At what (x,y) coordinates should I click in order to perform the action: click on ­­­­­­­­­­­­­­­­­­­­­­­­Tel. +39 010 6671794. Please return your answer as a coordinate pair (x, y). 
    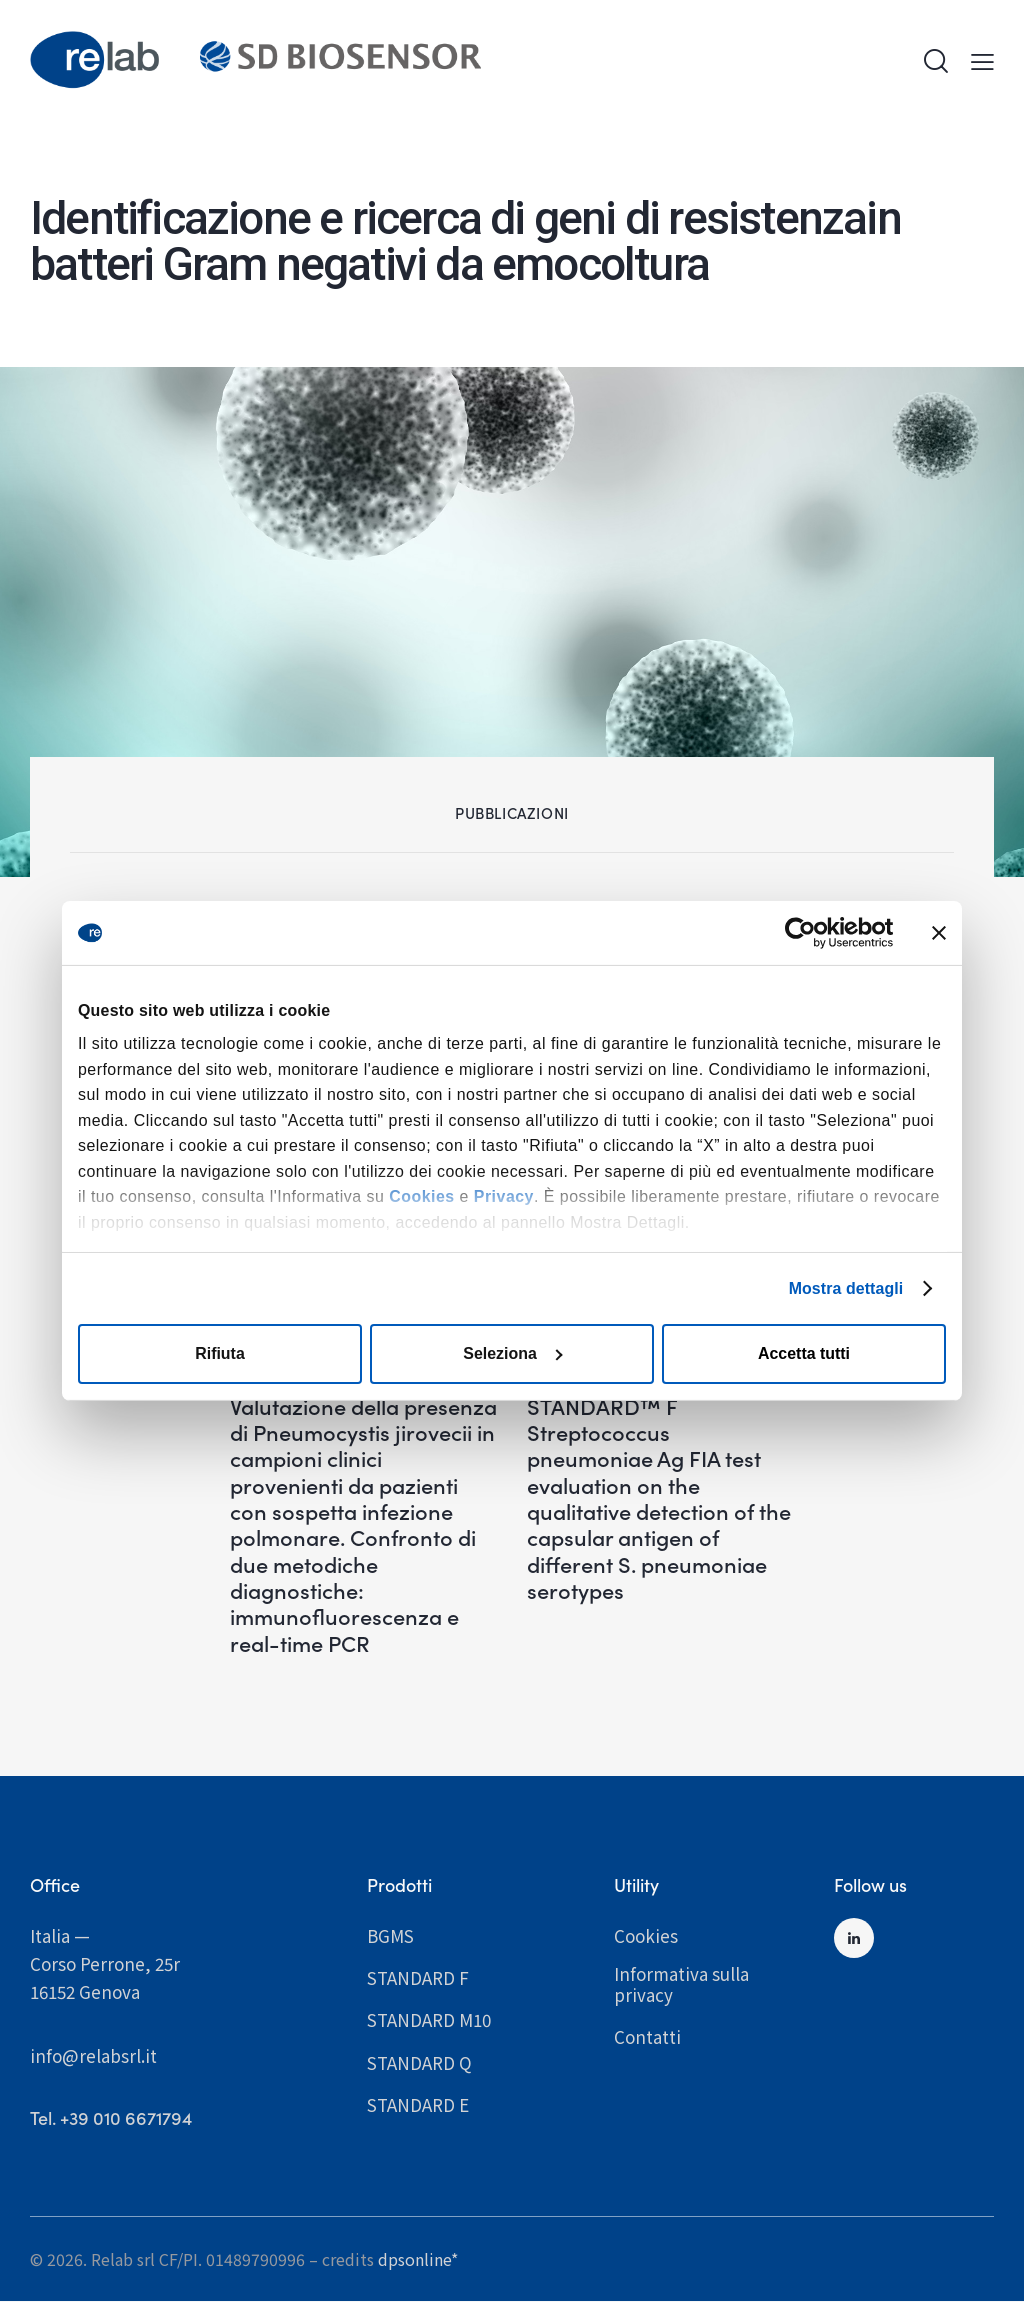
    Looking at the image, I should click on (111, 2118).